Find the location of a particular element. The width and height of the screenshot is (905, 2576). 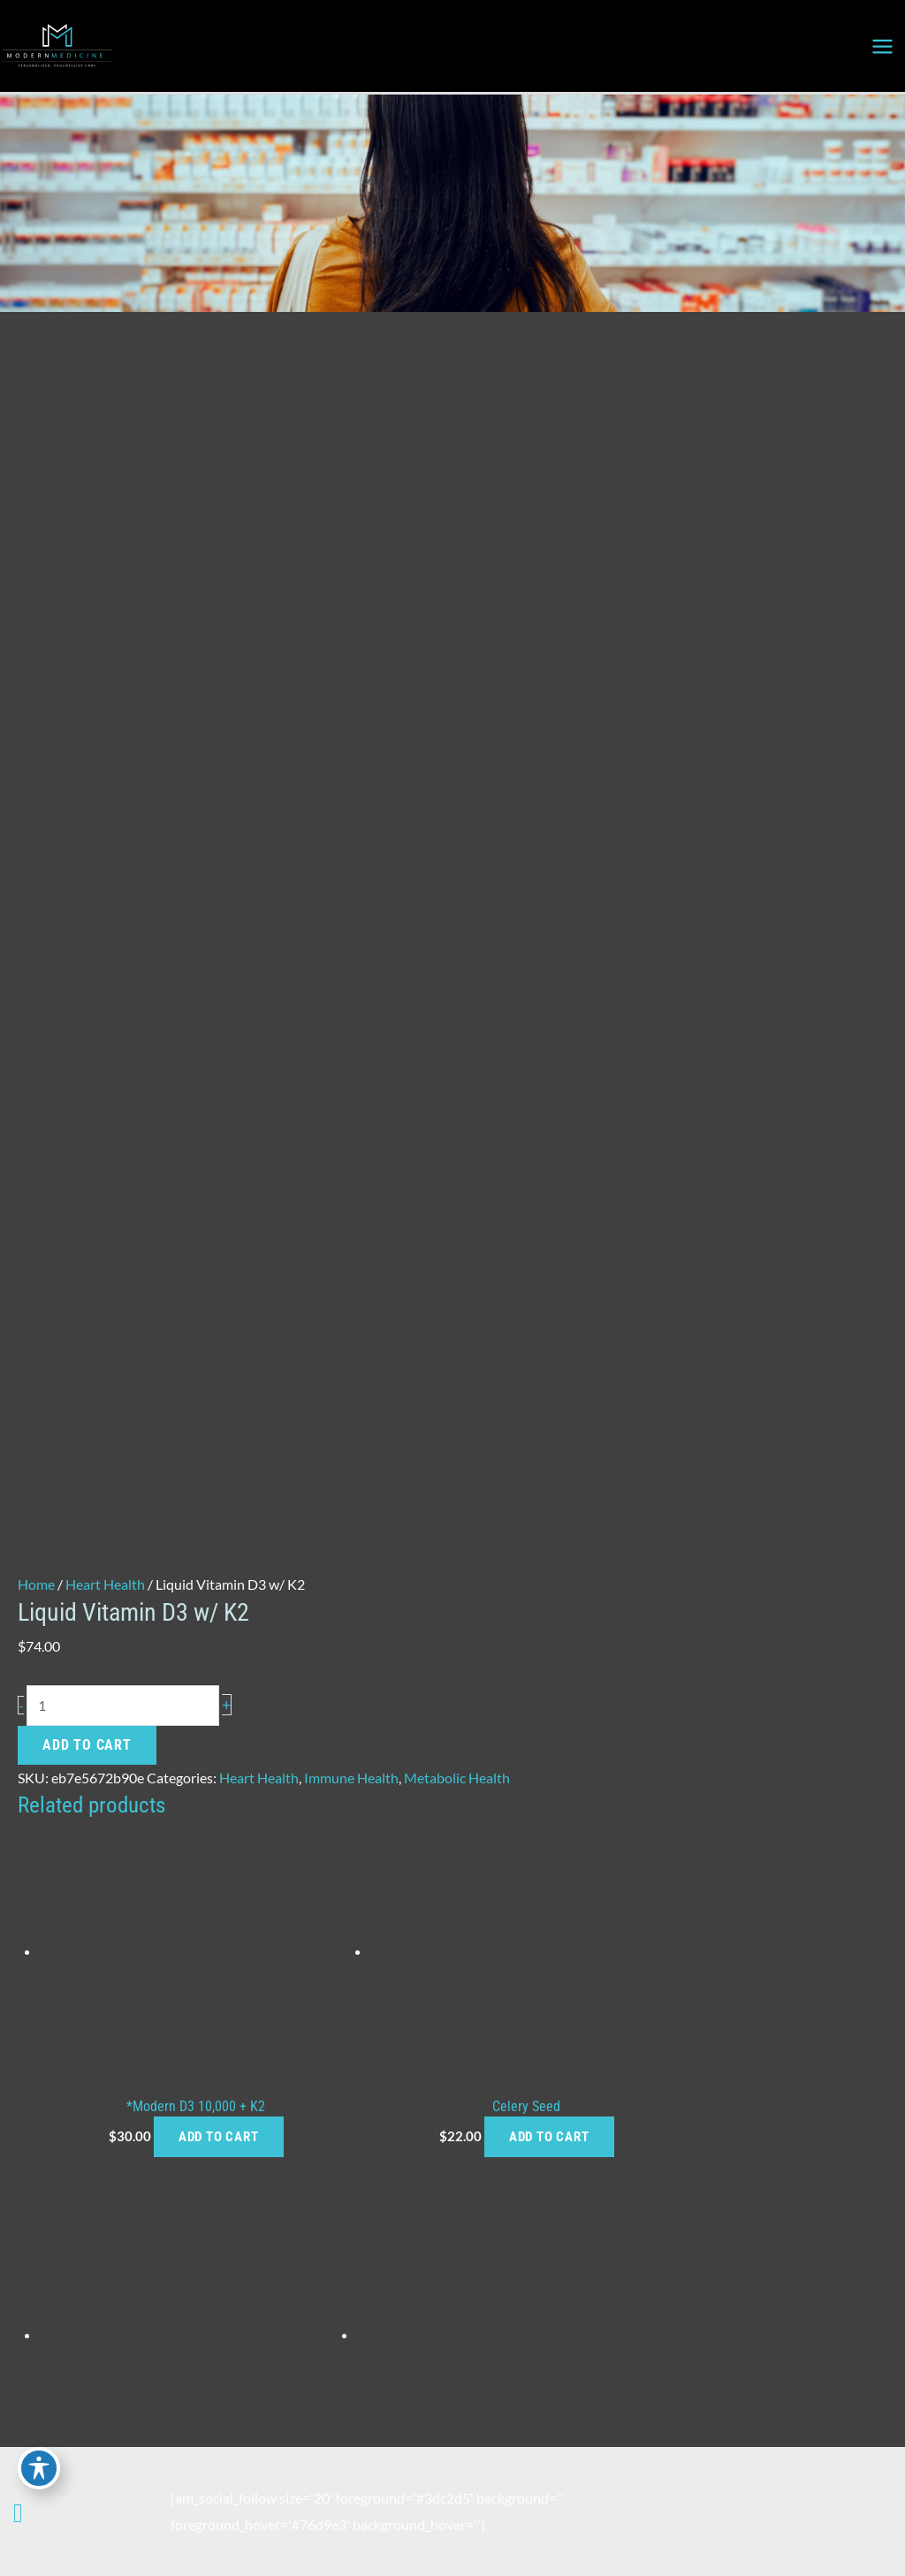

Metabolic Health is located at coordinates (457, 1275).